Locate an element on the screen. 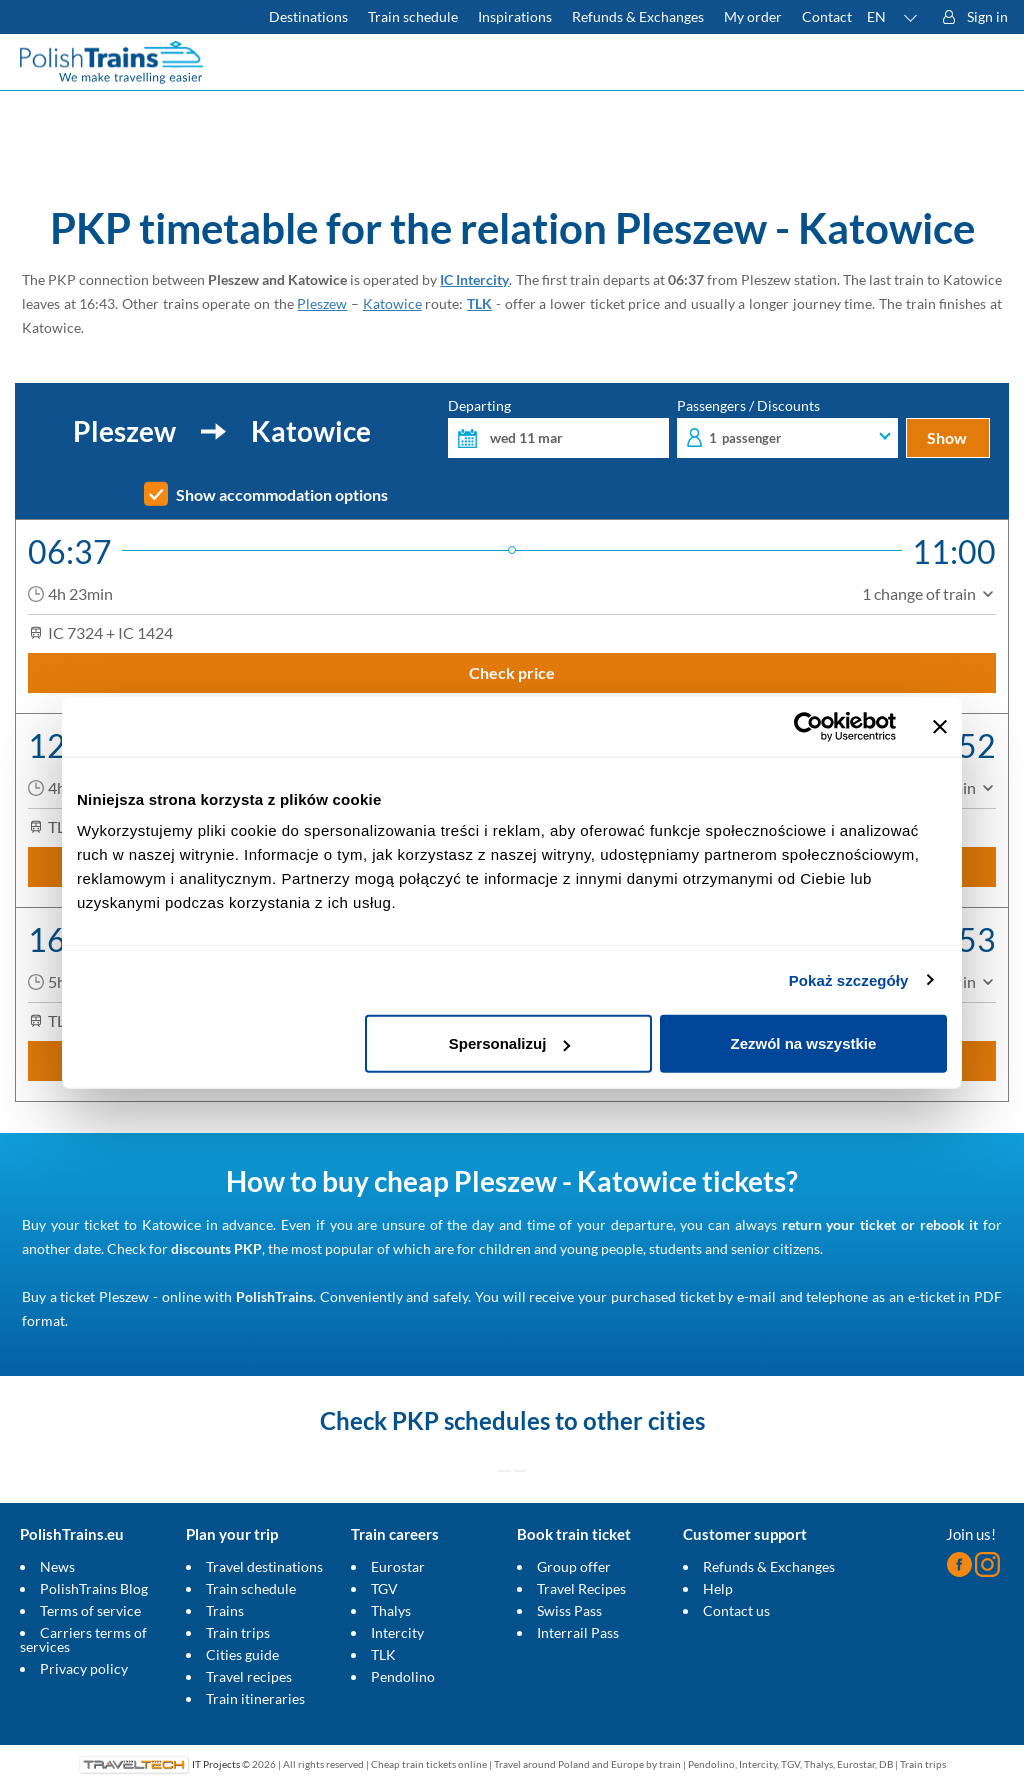 This screenshot has width=1024, height=1785. Travel destinations is located at coordinates (264, 1566).